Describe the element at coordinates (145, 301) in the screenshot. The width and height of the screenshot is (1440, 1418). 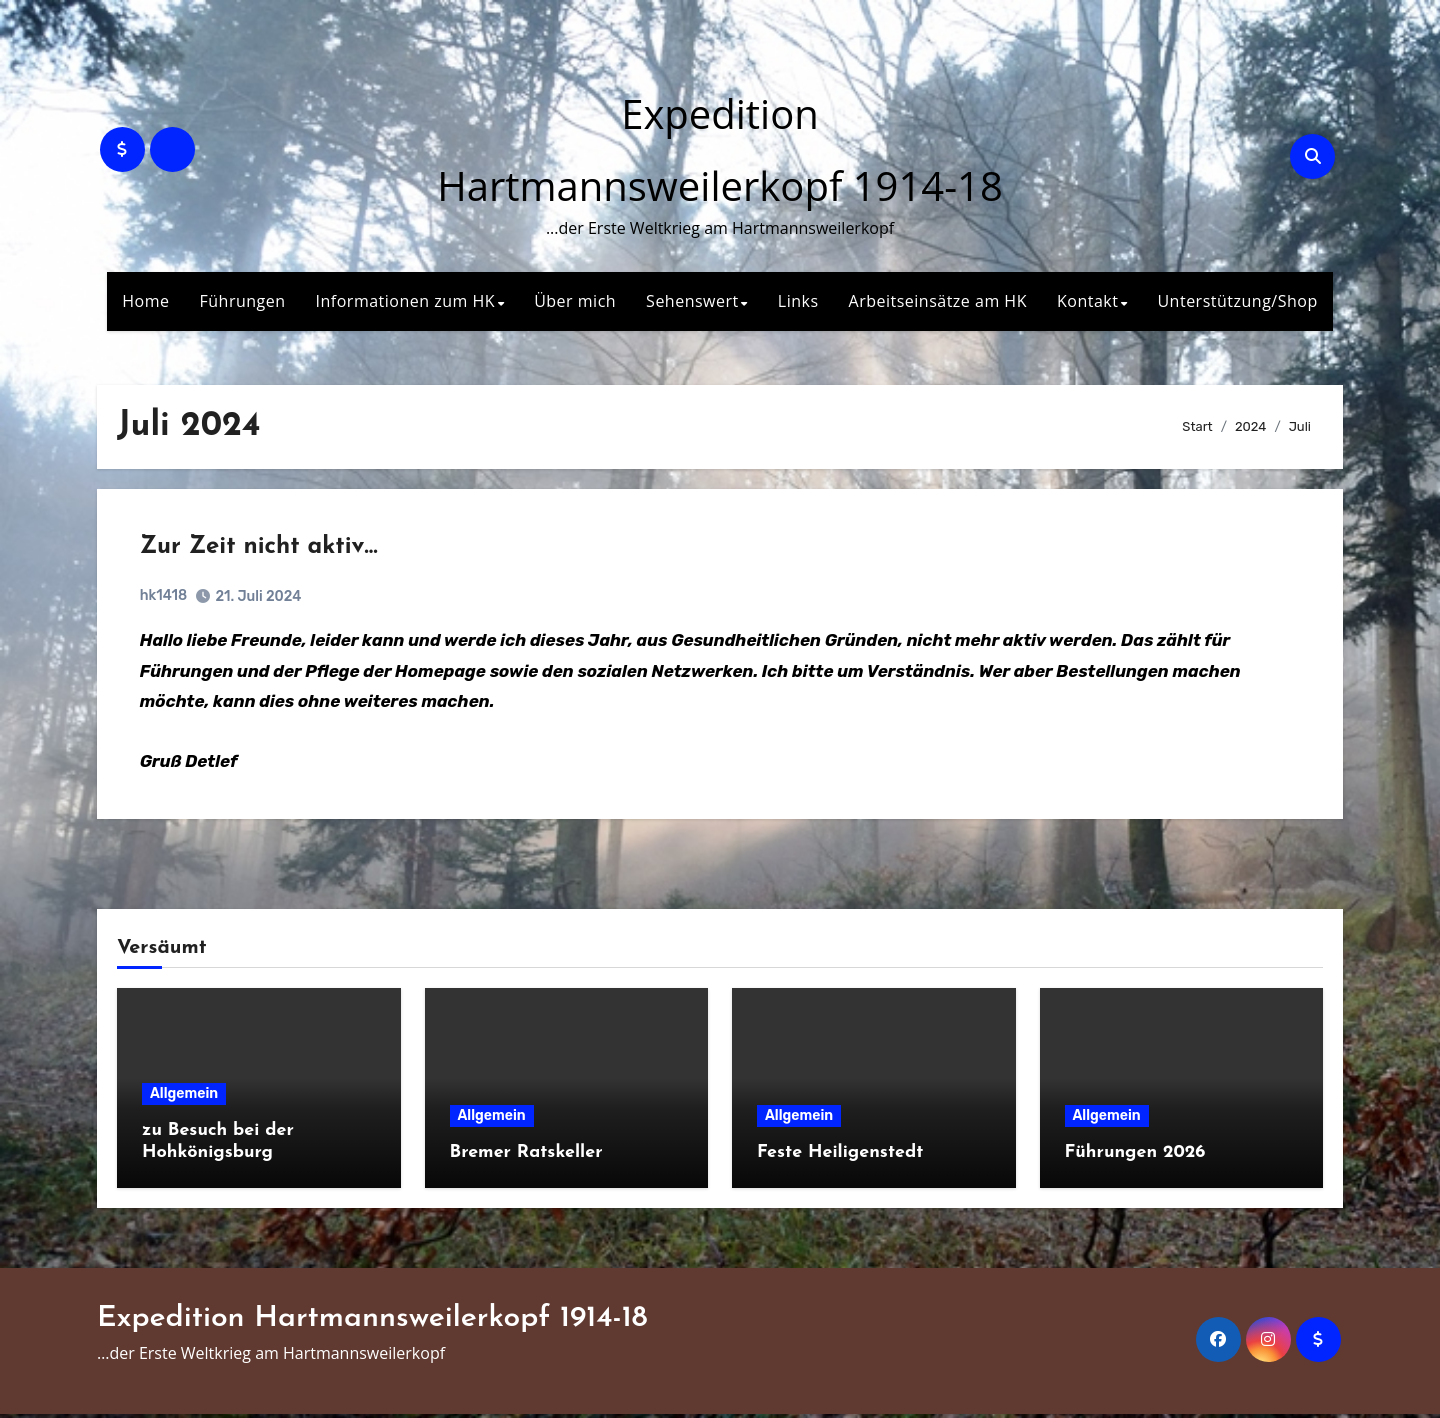
I see `Home` at that location.